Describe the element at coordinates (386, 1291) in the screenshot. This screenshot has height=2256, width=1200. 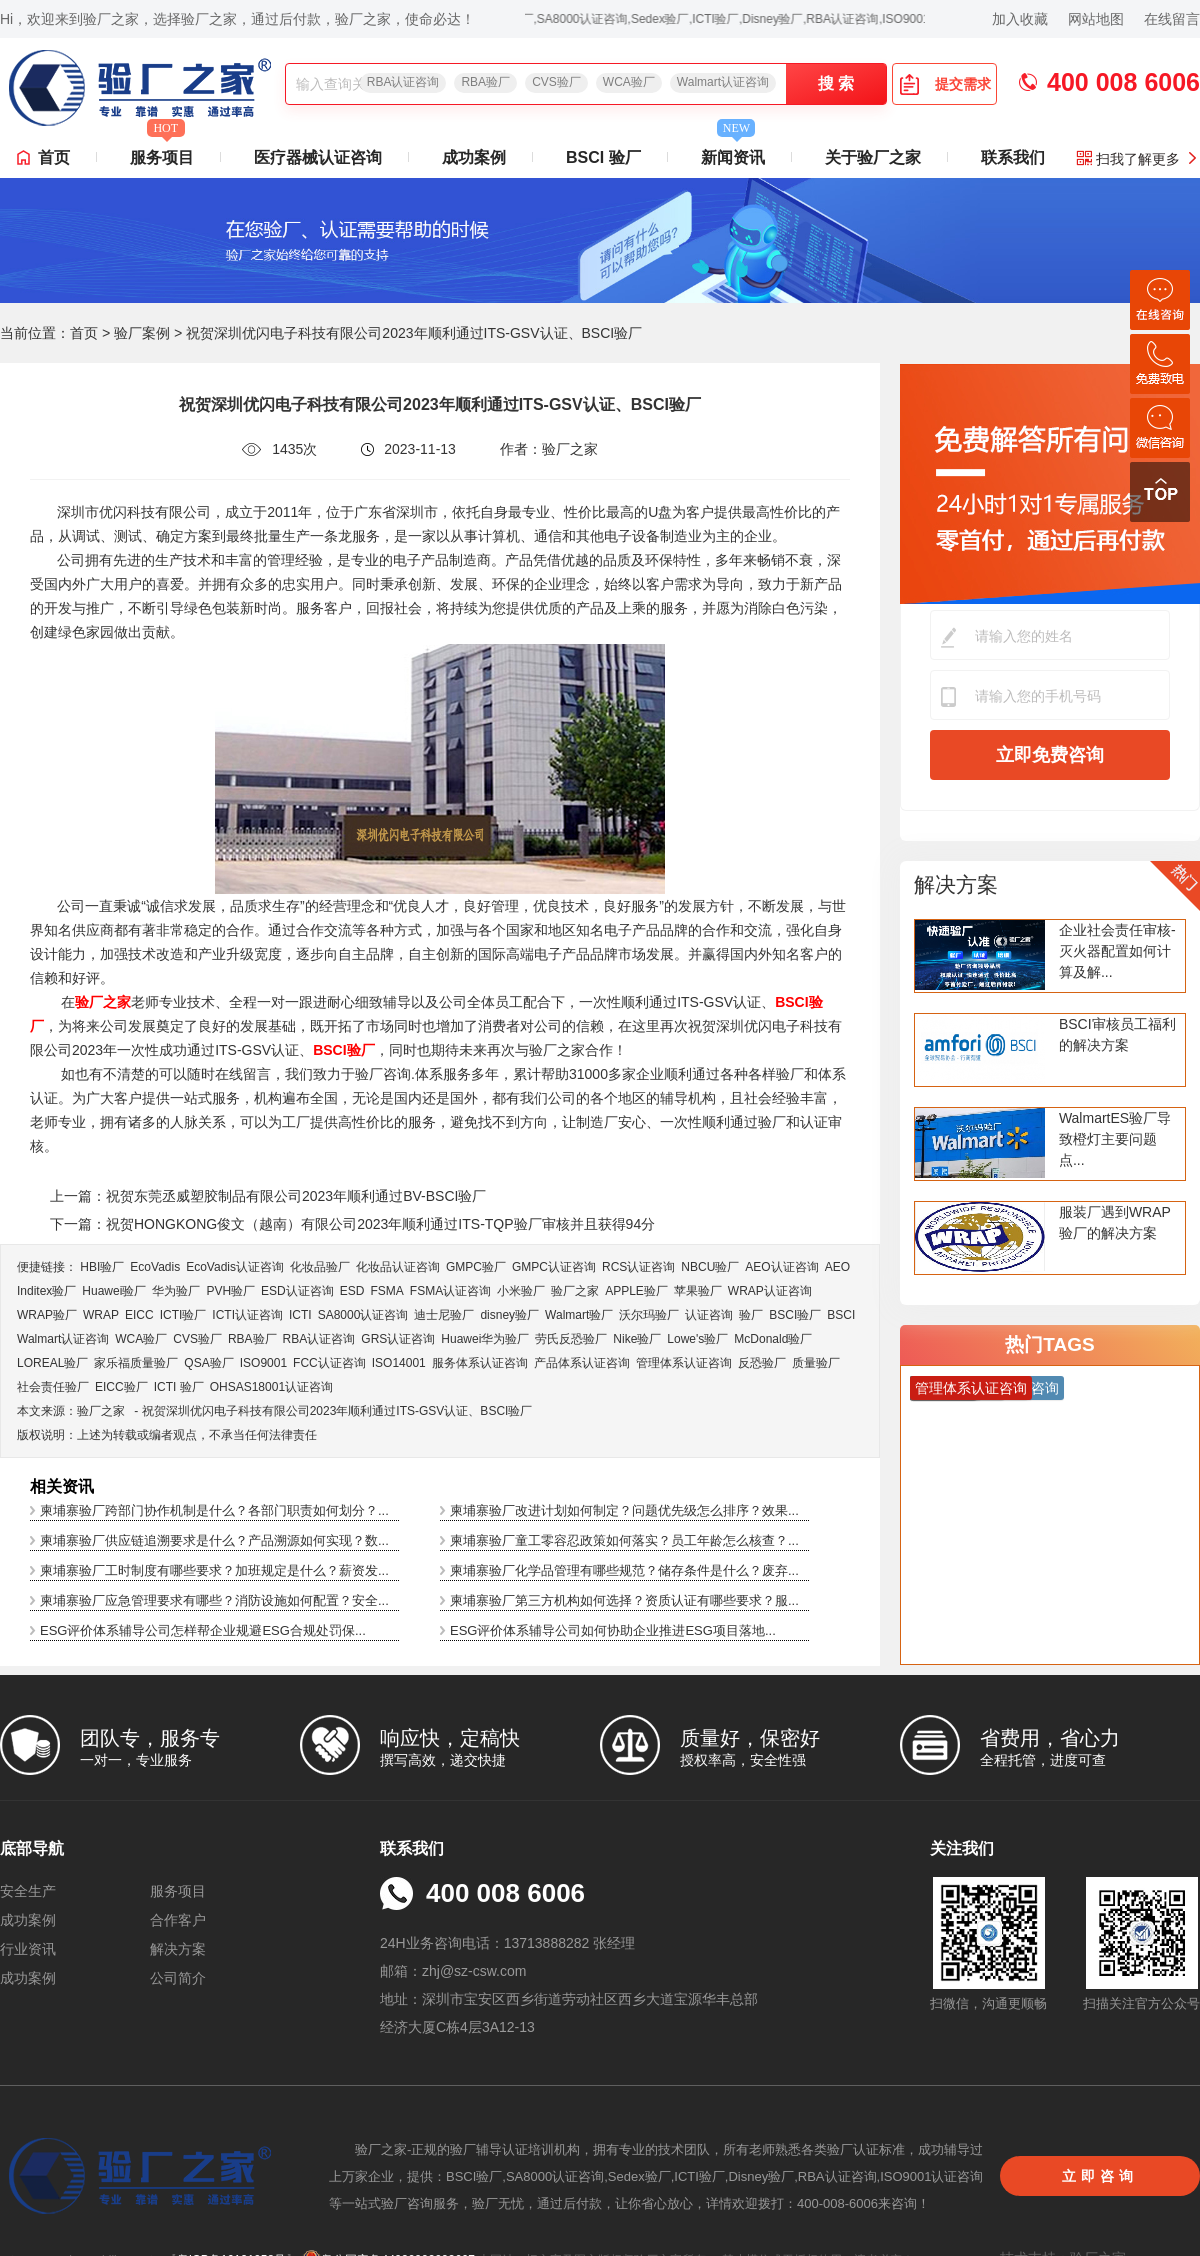
I see `FSMA` at that location.